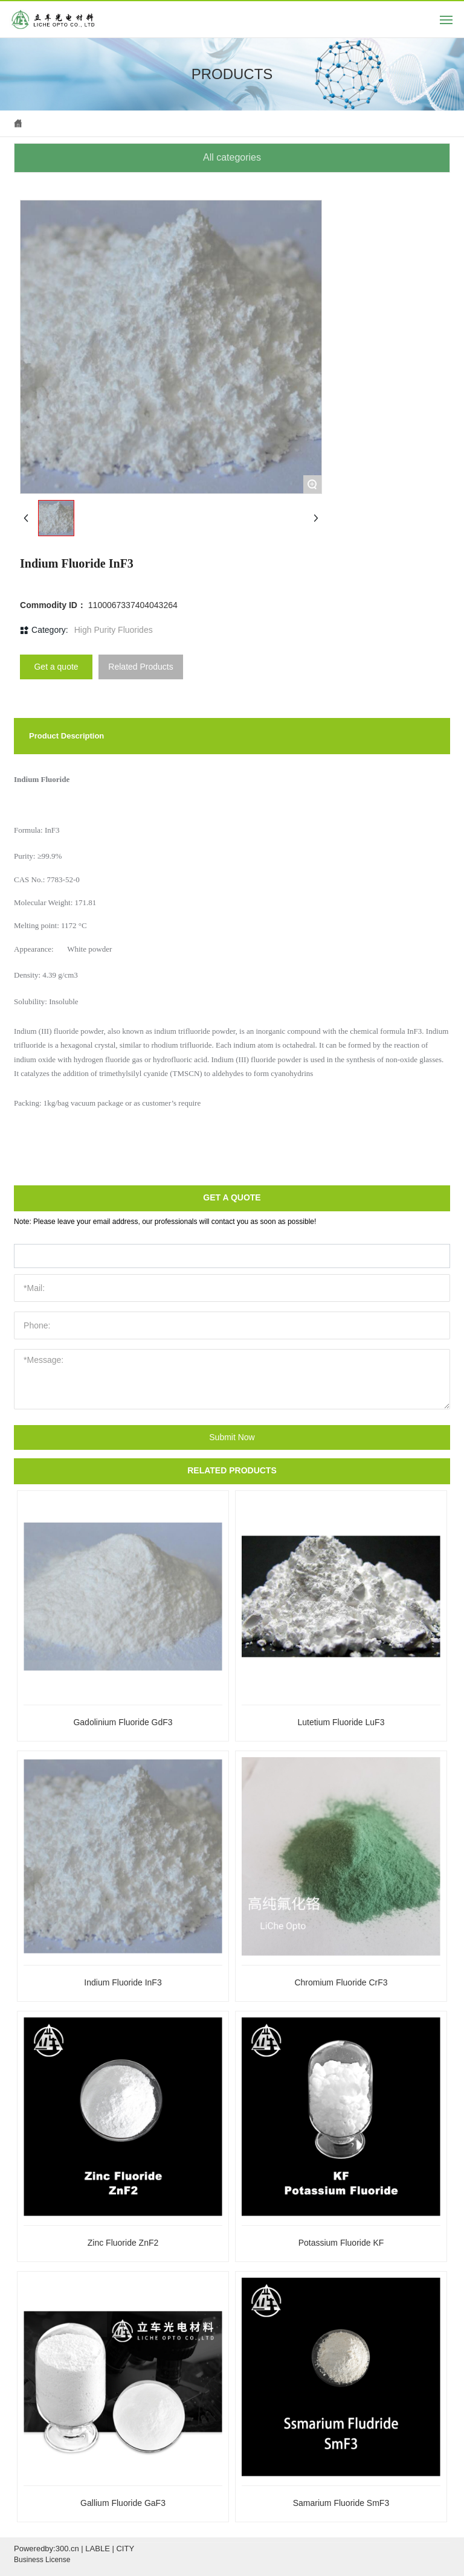  I want to click on All categories, so click(232, 157).